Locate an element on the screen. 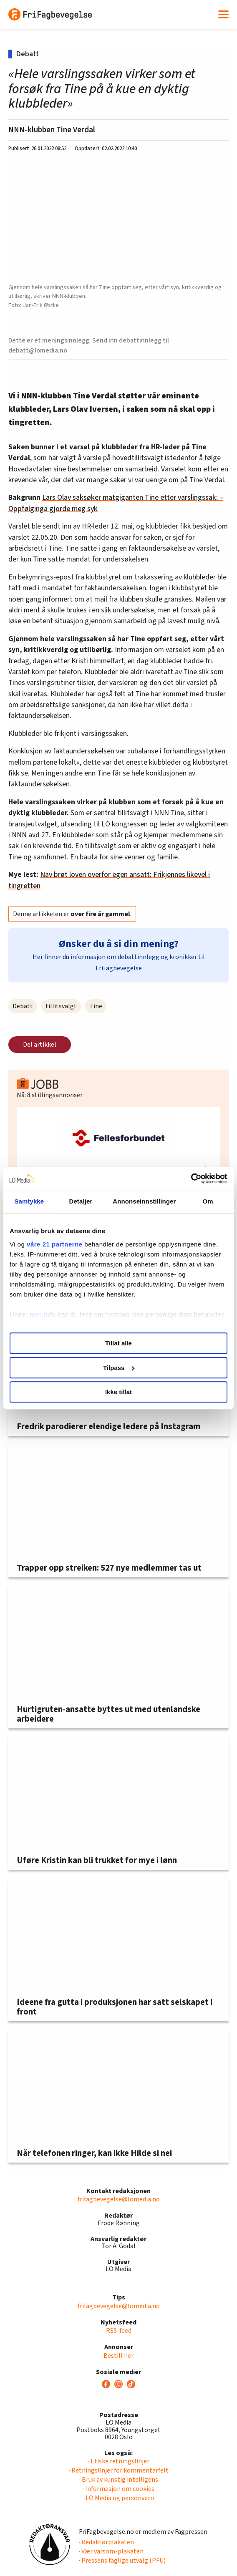 The image size is (237, 2576). · Pressens faglige utvalg (PFU) is located at coordinates (122, 2560).